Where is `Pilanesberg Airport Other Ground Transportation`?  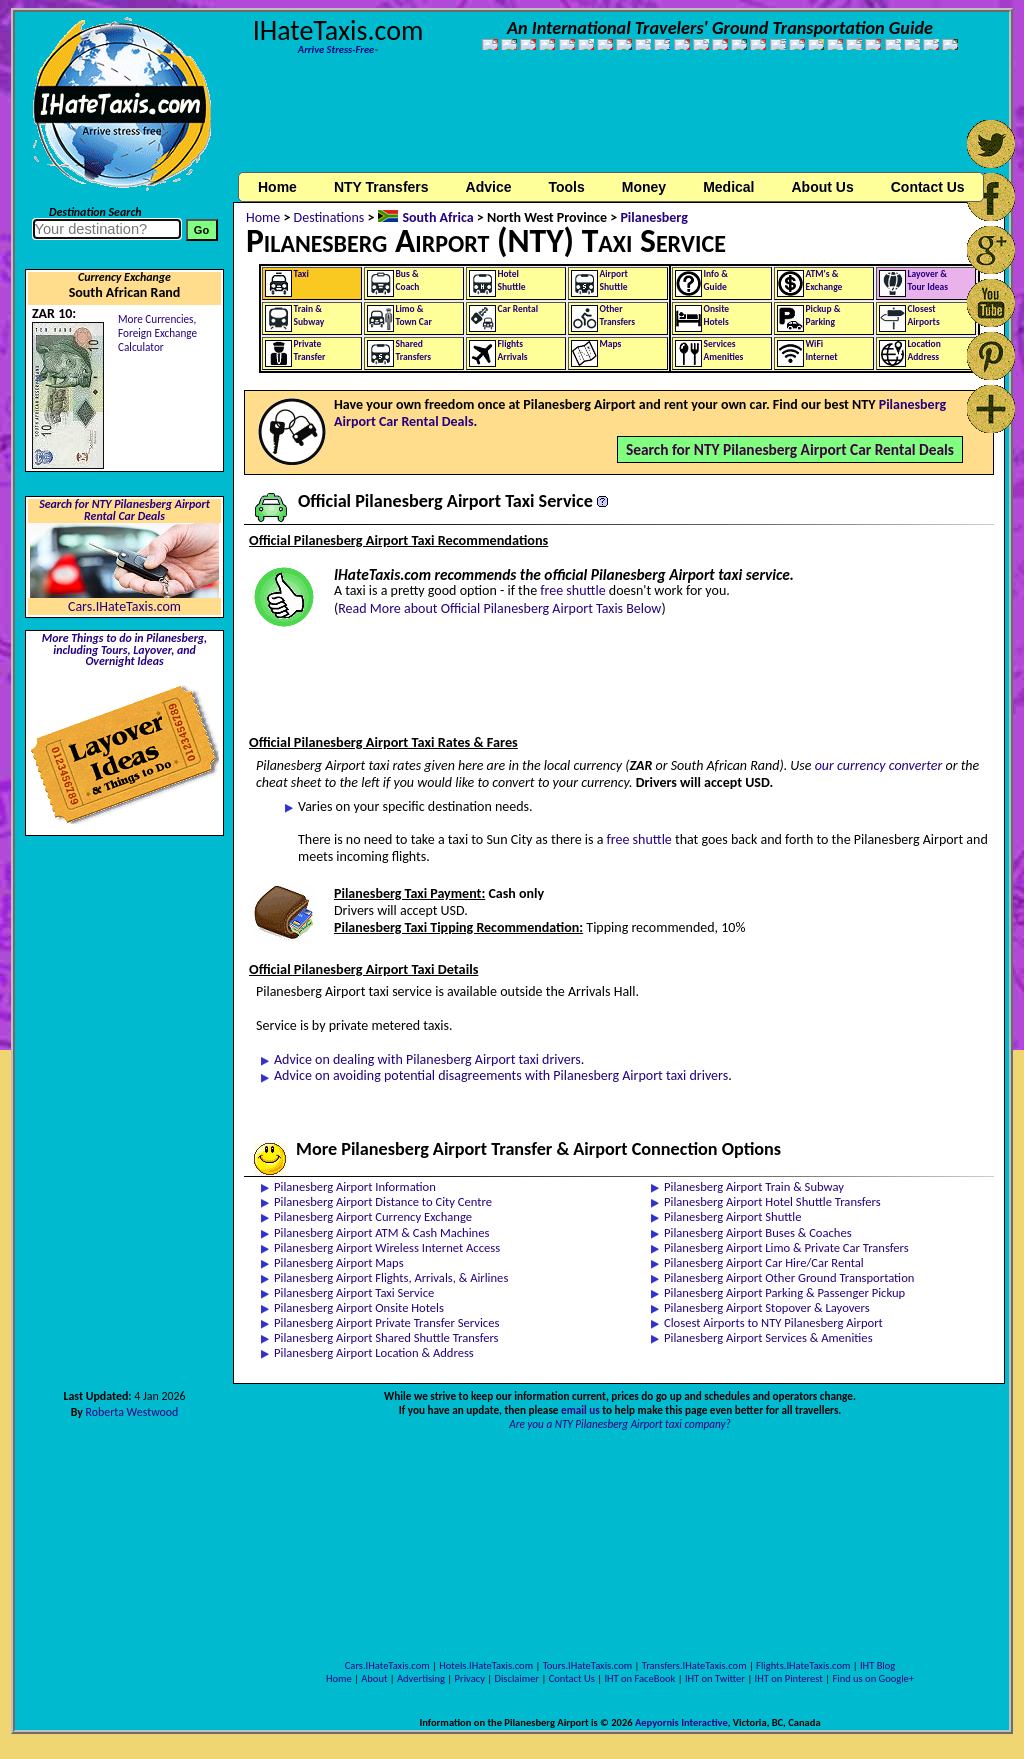 Pilanesberg Airport Other Ground Transportation is located at coordinates (789, 1277).